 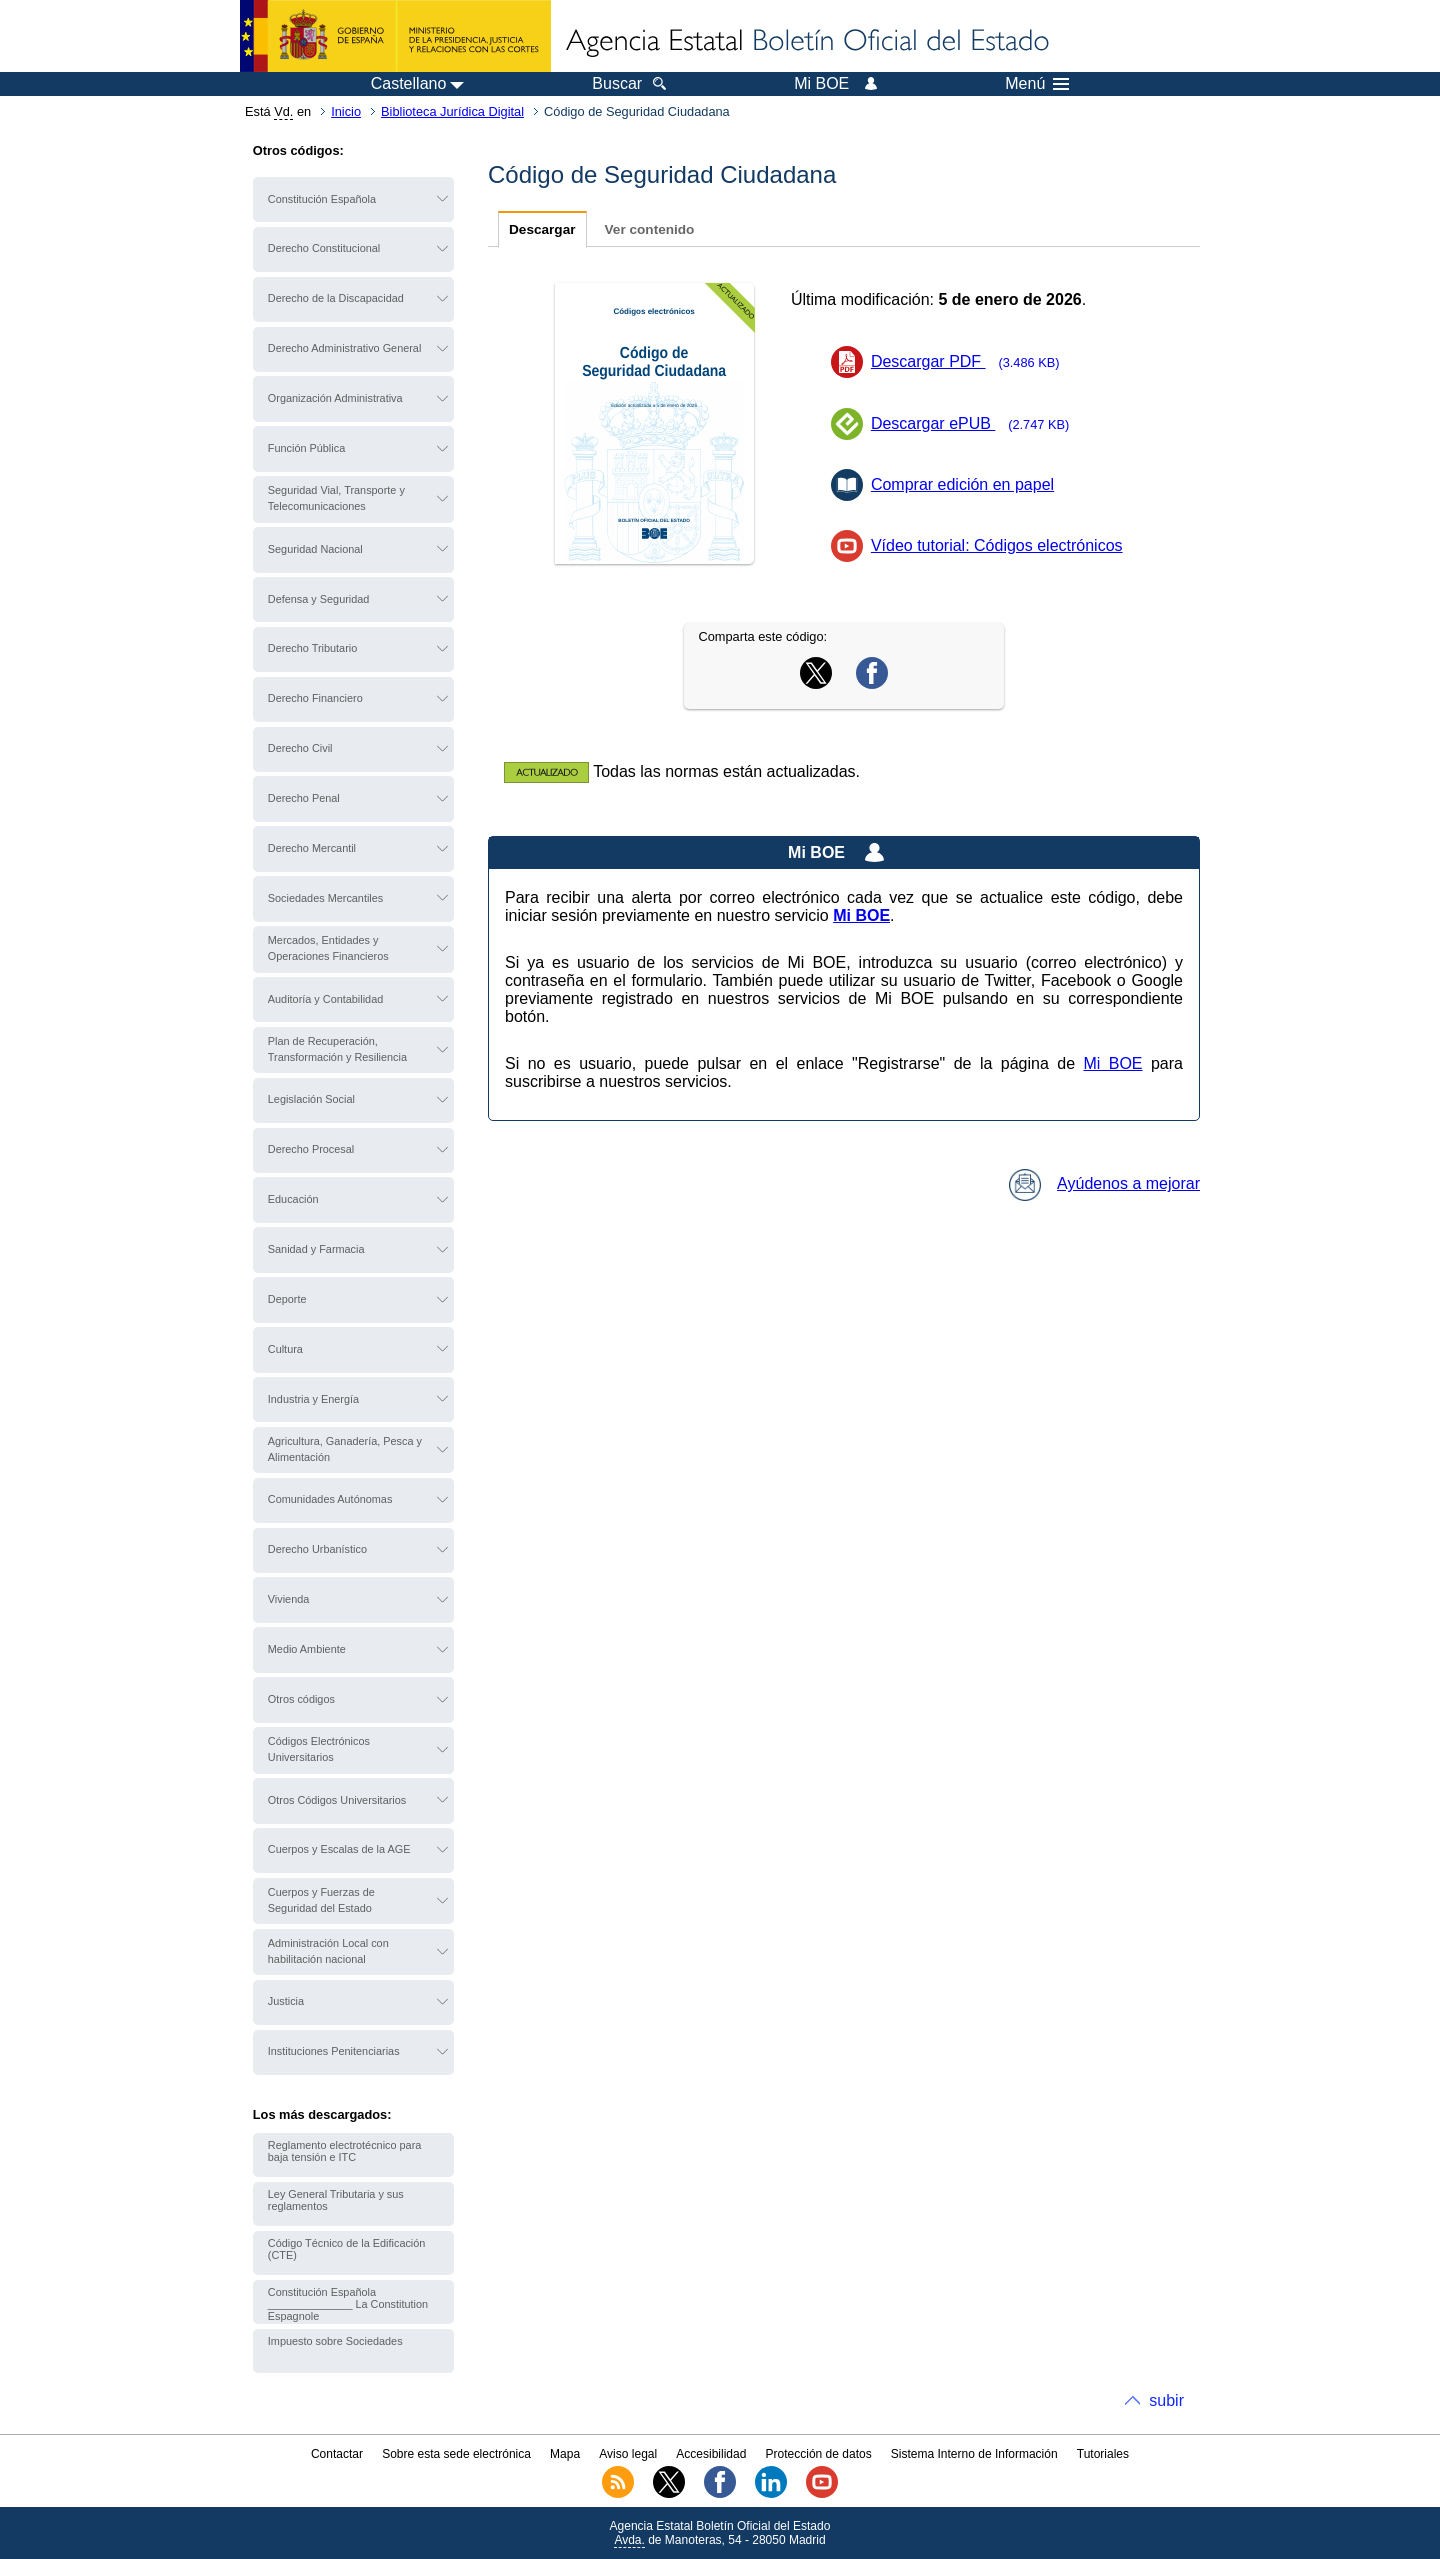 What do you see at coordinates (997, 545) in the screenshot?
I see `Vídeo tutorial: Códigos electrónicos` at bounding box center [997, 545].